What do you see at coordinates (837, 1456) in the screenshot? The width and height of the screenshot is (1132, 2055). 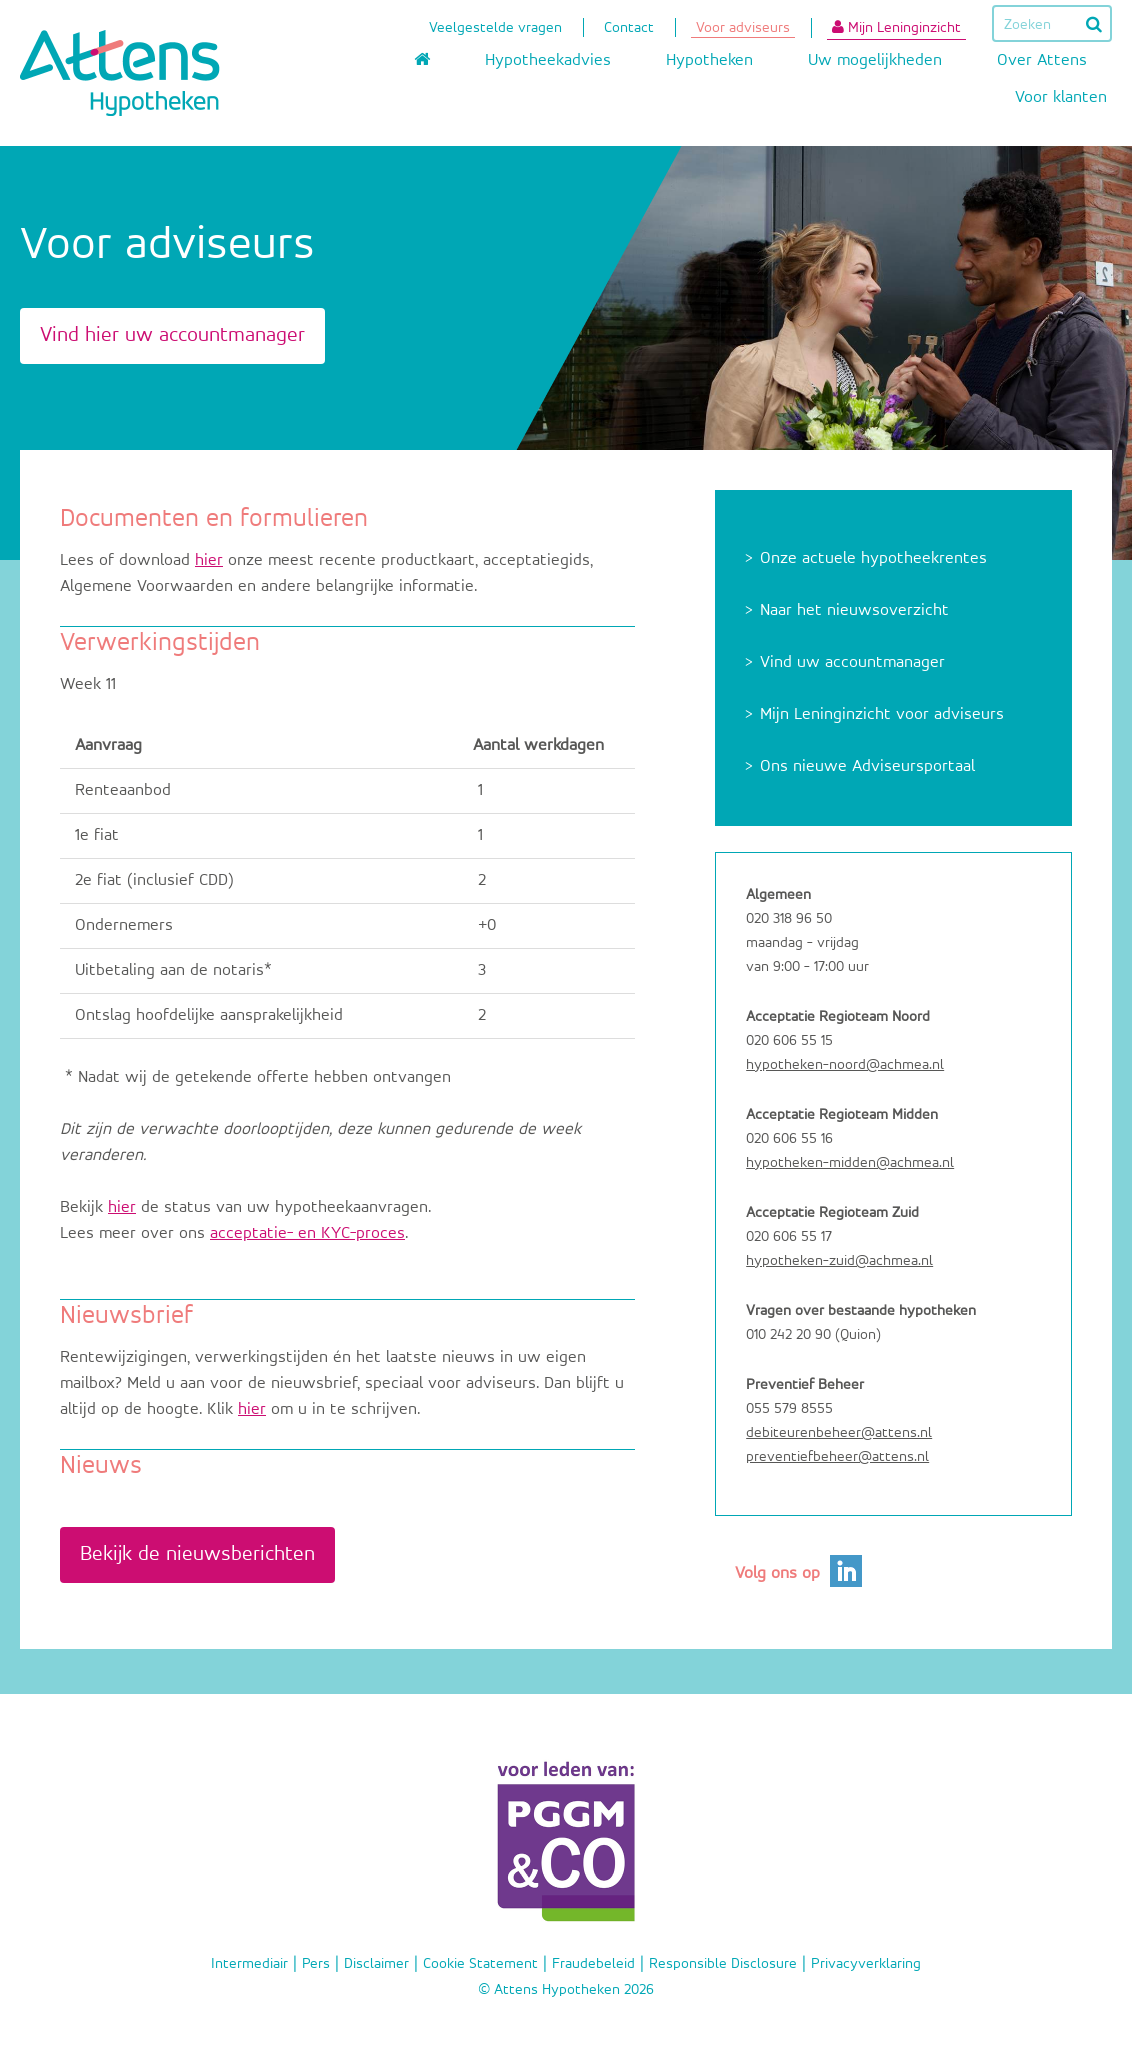 I see `preventiefbeheer@attens.nl` at bounding box center [837, 1456].